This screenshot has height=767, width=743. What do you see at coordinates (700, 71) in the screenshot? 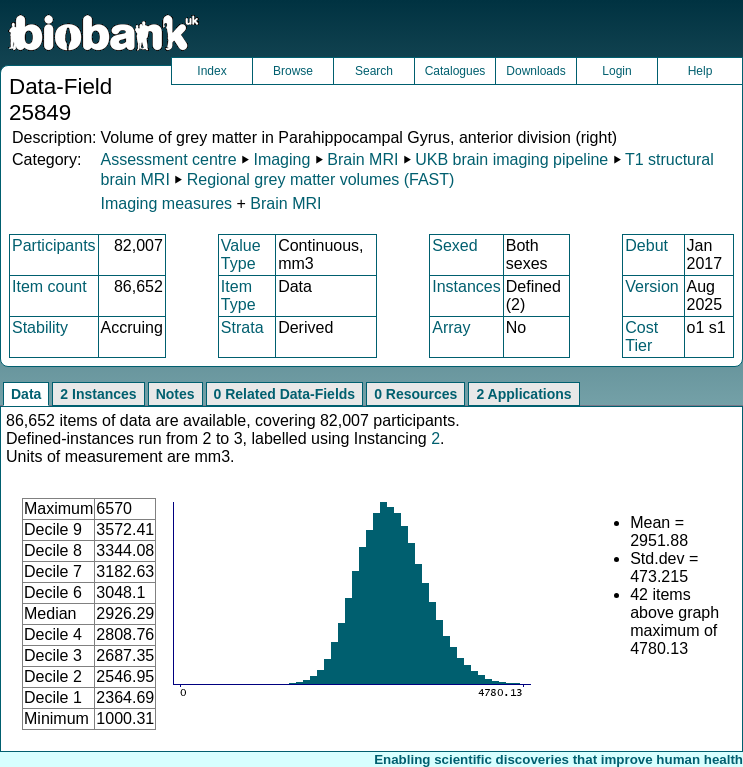
I see `Help` at bounding box center [700, 71].